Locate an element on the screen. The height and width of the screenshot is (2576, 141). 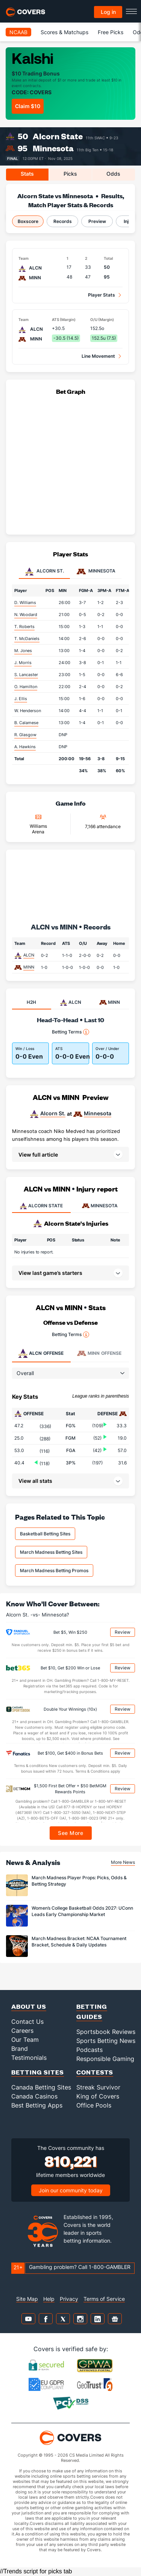
Sports Betting News is located at coordinates (105, 2040).